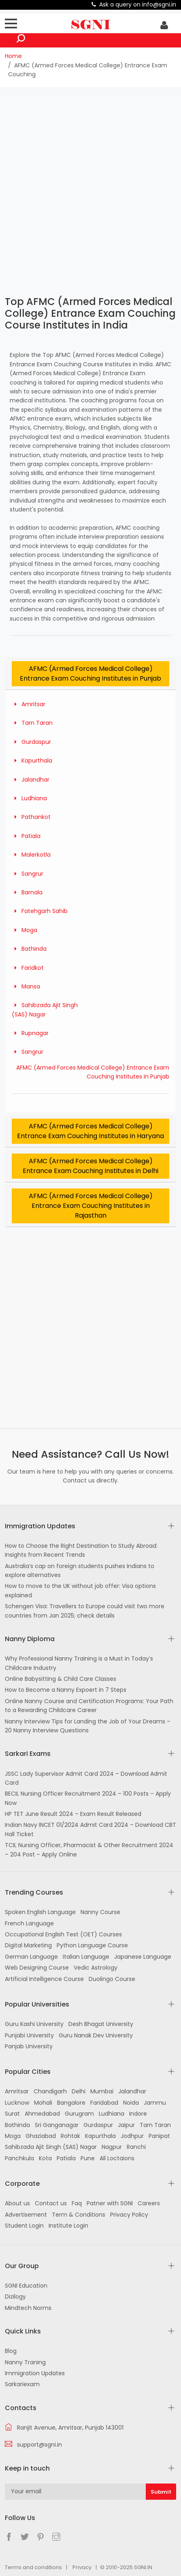  What do you see at coordinates (110, 2203) in the screenshot?
I see `Patner with SGNI` at bounding box center [110, 2203].